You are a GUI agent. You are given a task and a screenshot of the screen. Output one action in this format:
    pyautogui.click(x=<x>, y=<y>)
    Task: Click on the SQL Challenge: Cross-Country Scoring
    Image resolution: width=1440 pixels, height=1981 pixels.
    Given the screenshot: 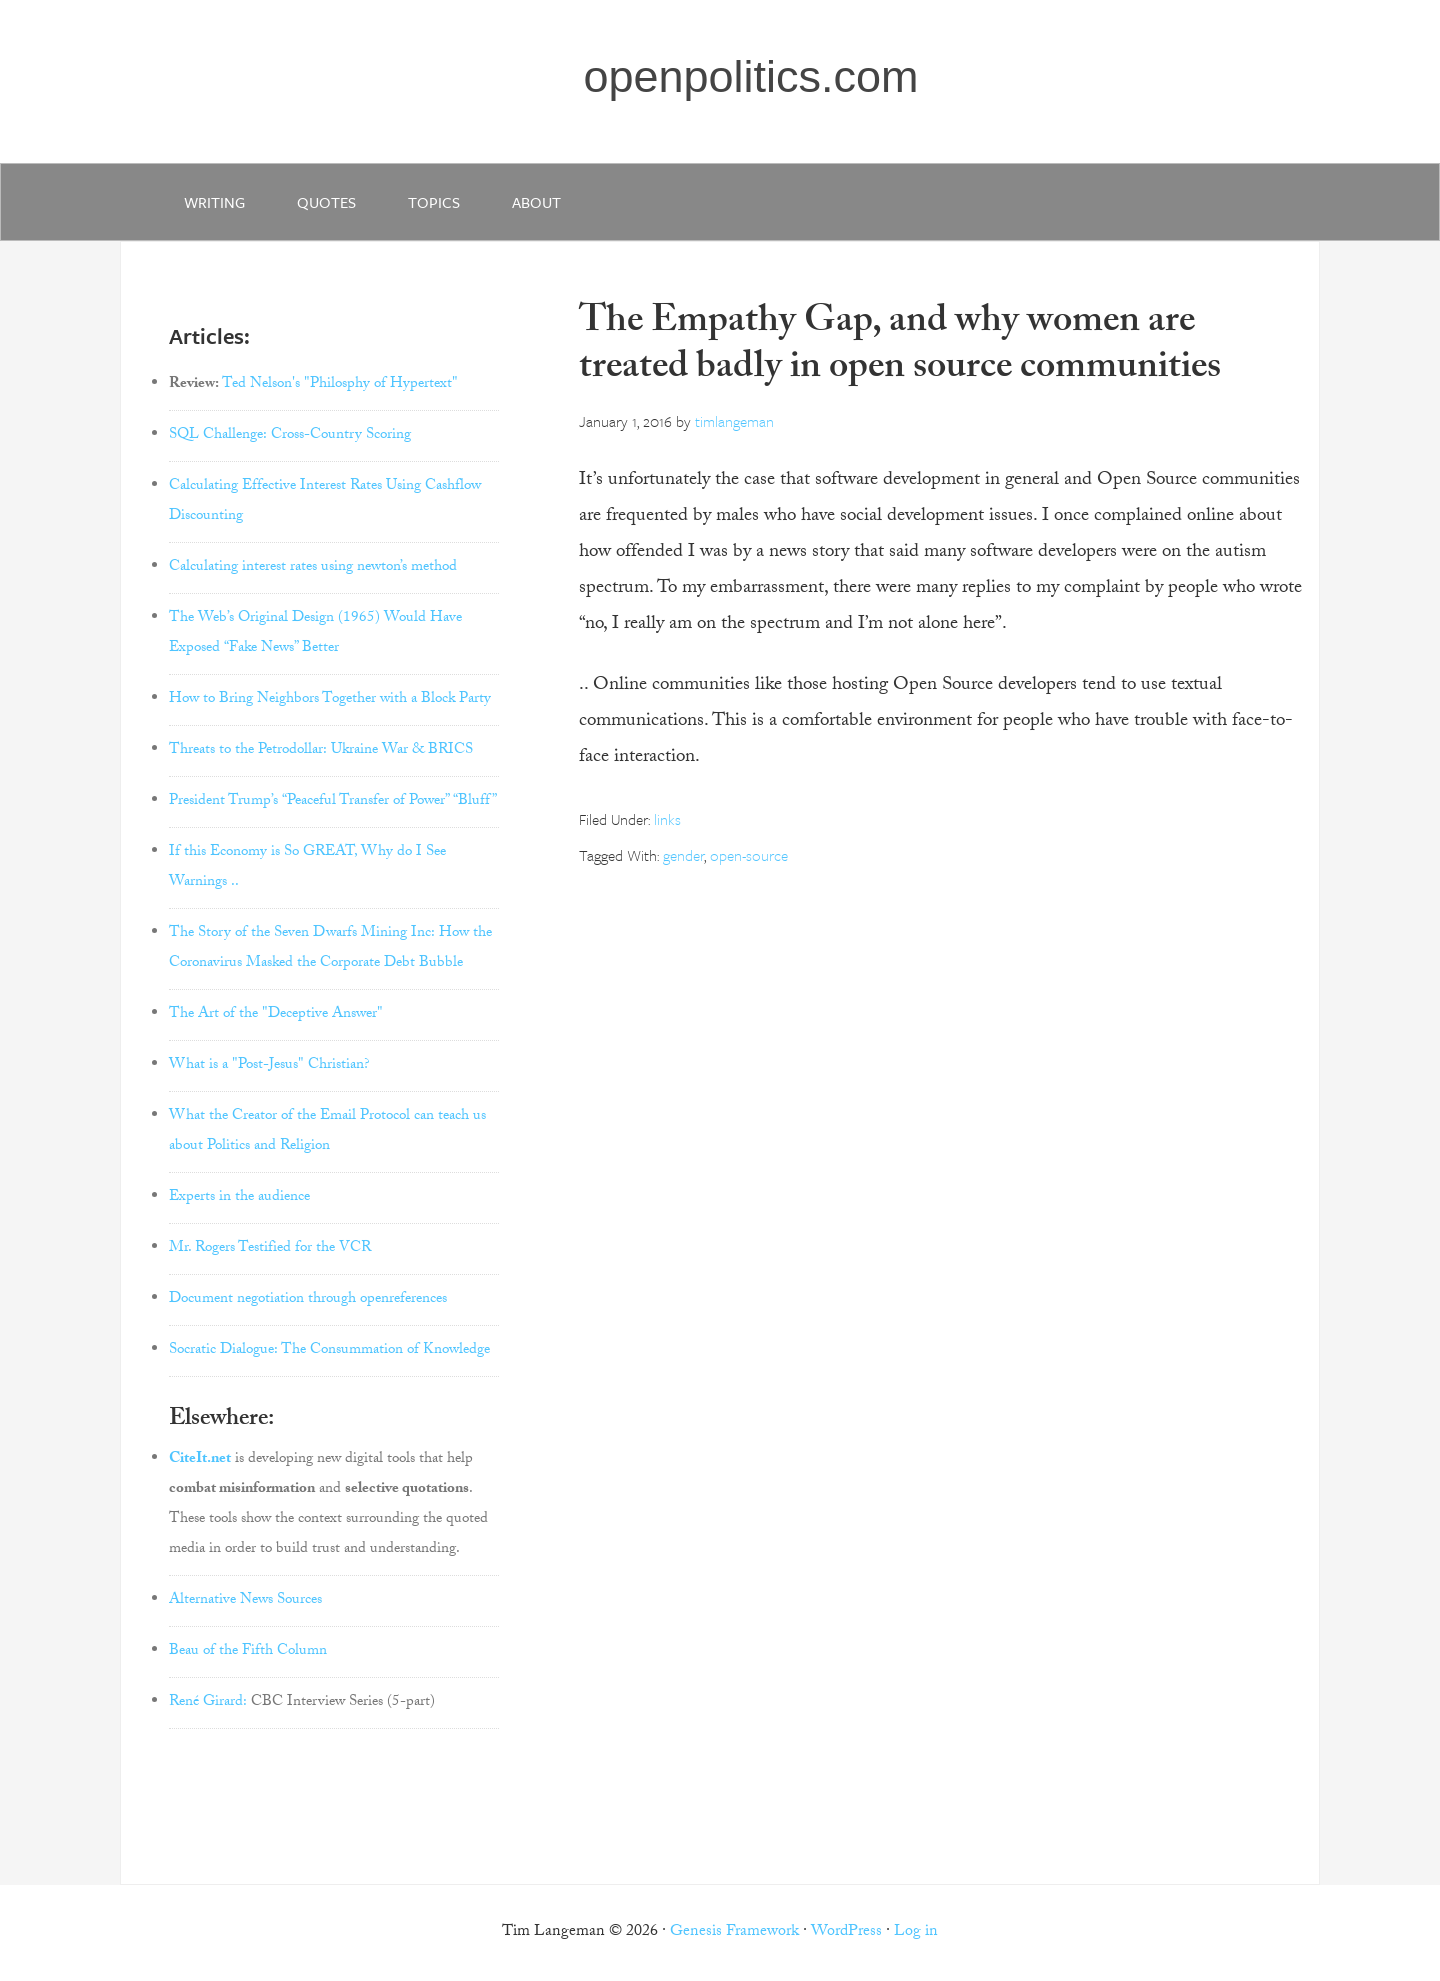 What is the action you would take?
    pyautogui.click(x=290, y=436)
    